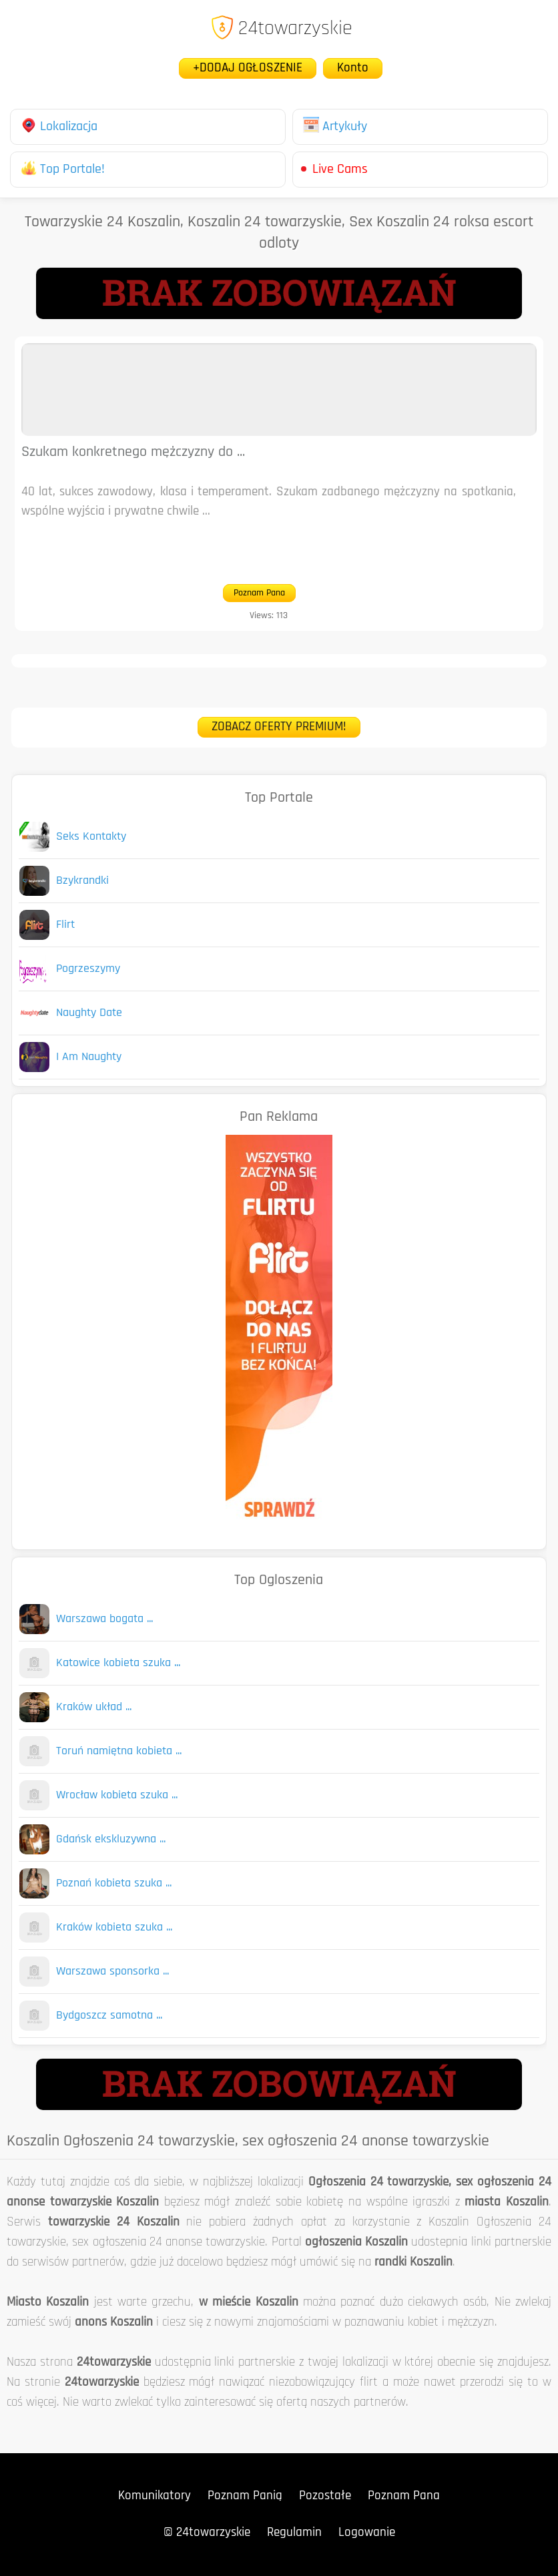  I want to click on Szukam konkretnego mężczyzny do ..., so click(133, 452).